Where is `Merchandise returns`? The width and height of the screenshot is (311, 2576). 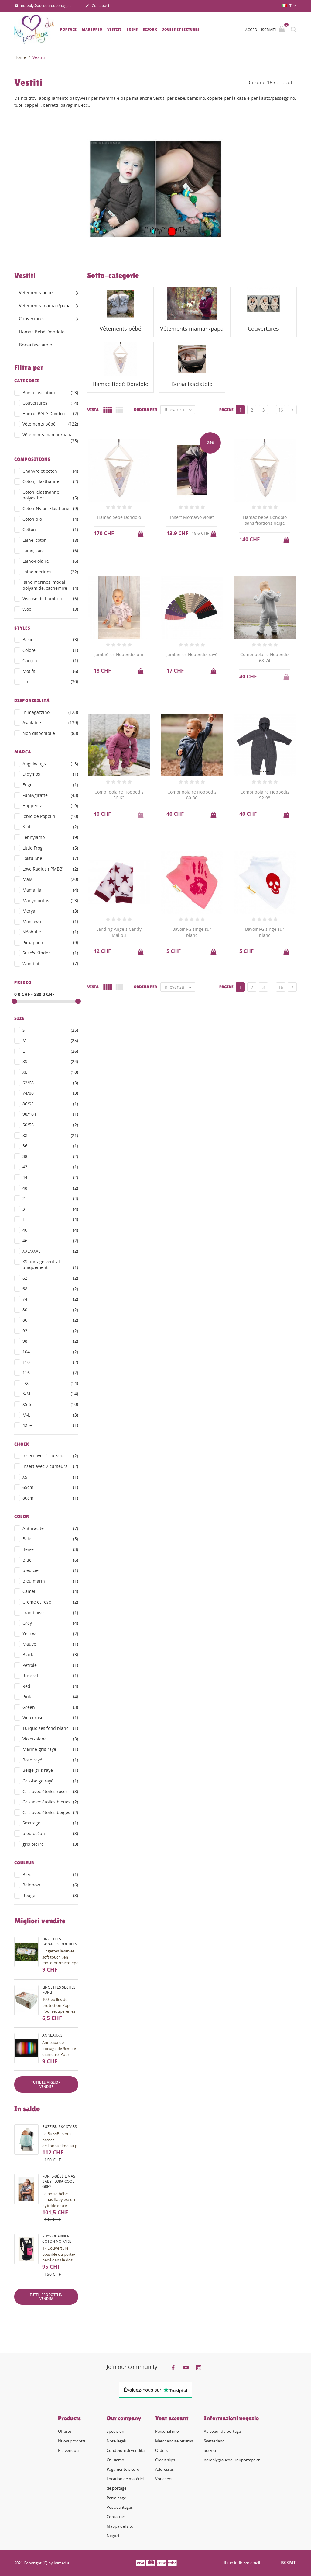 Merchandise returns is located at coordinates (174, 2441).